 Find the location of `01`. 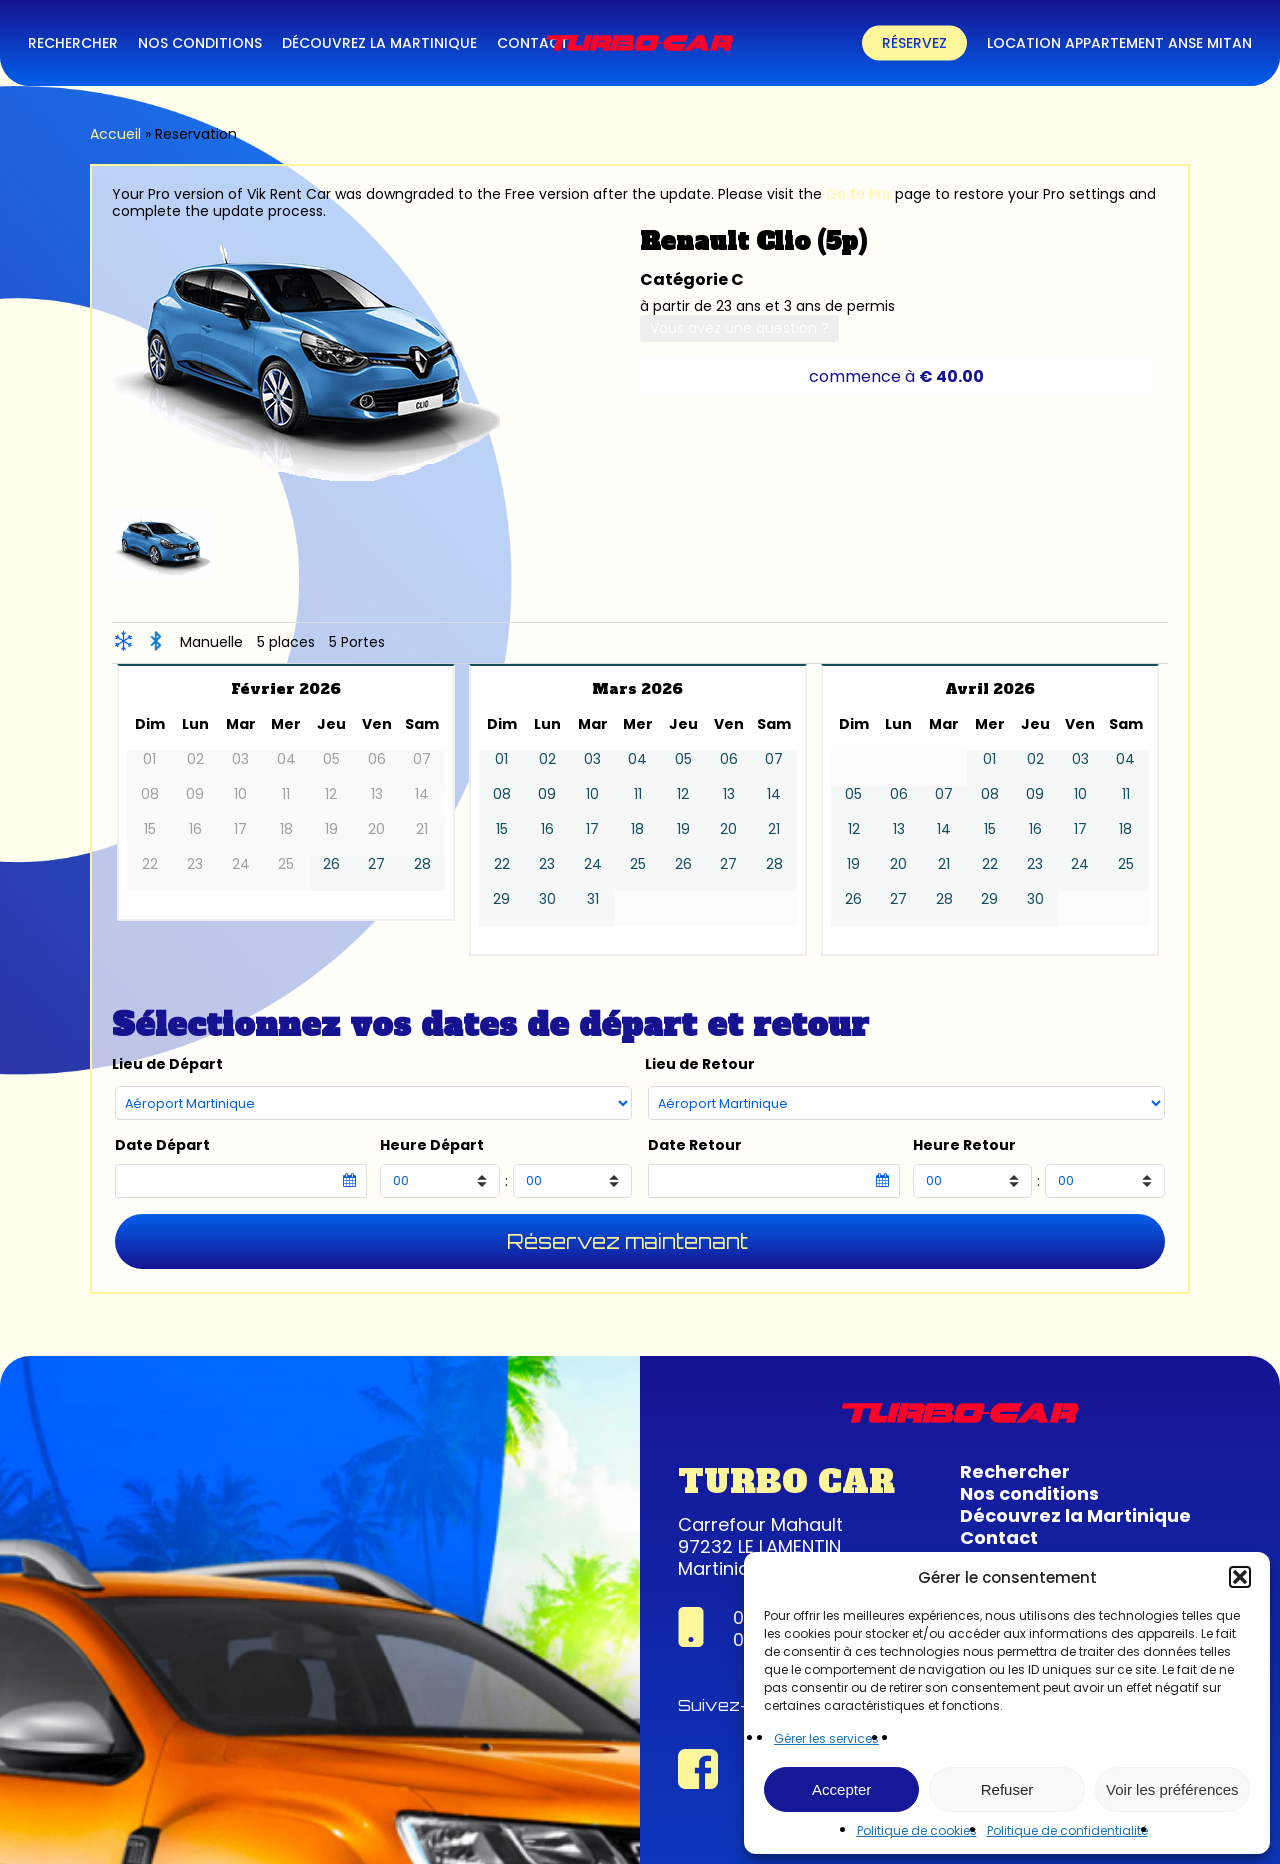

01 is located at coordinates (501, 759).